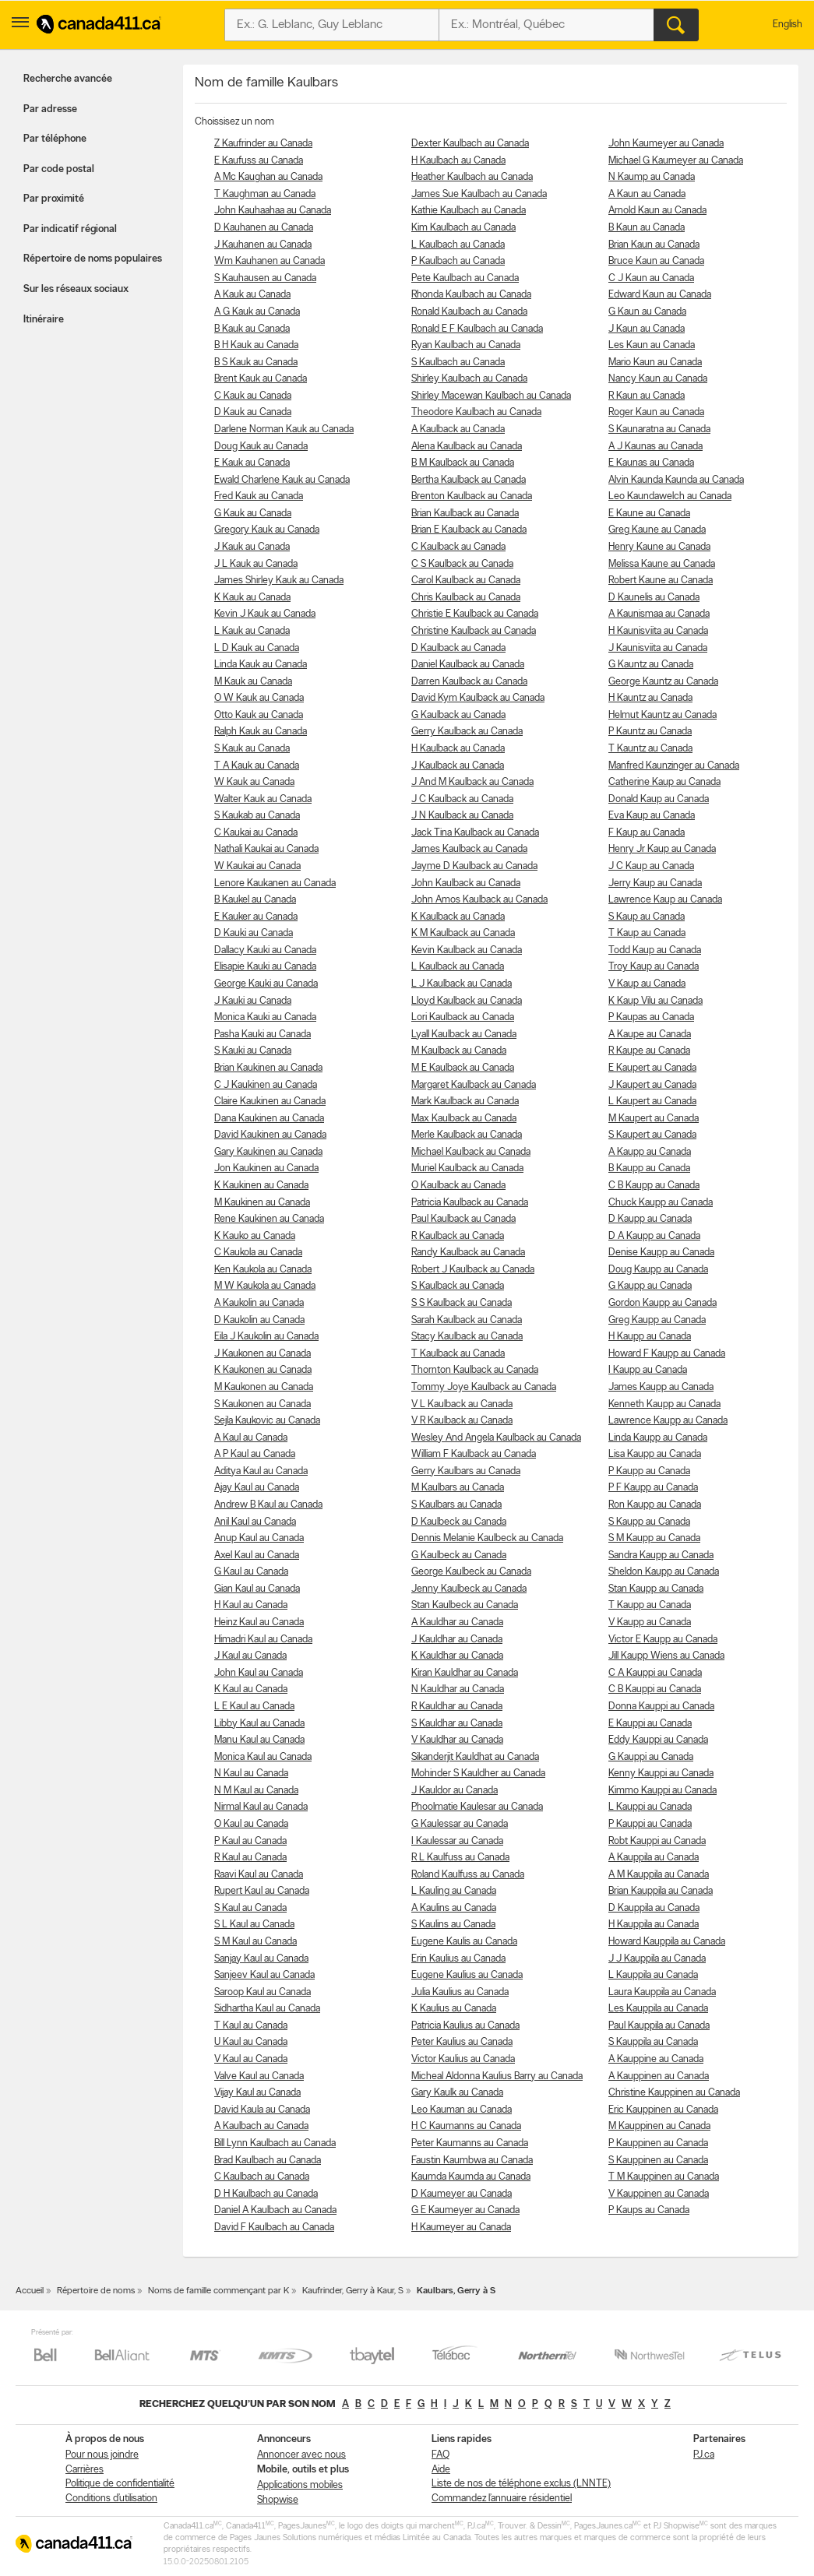 The image size is (814, 2576). Describe the element at coordinates (646, 933) in the screenshot. I see `T Kaup au Canada` at that location.